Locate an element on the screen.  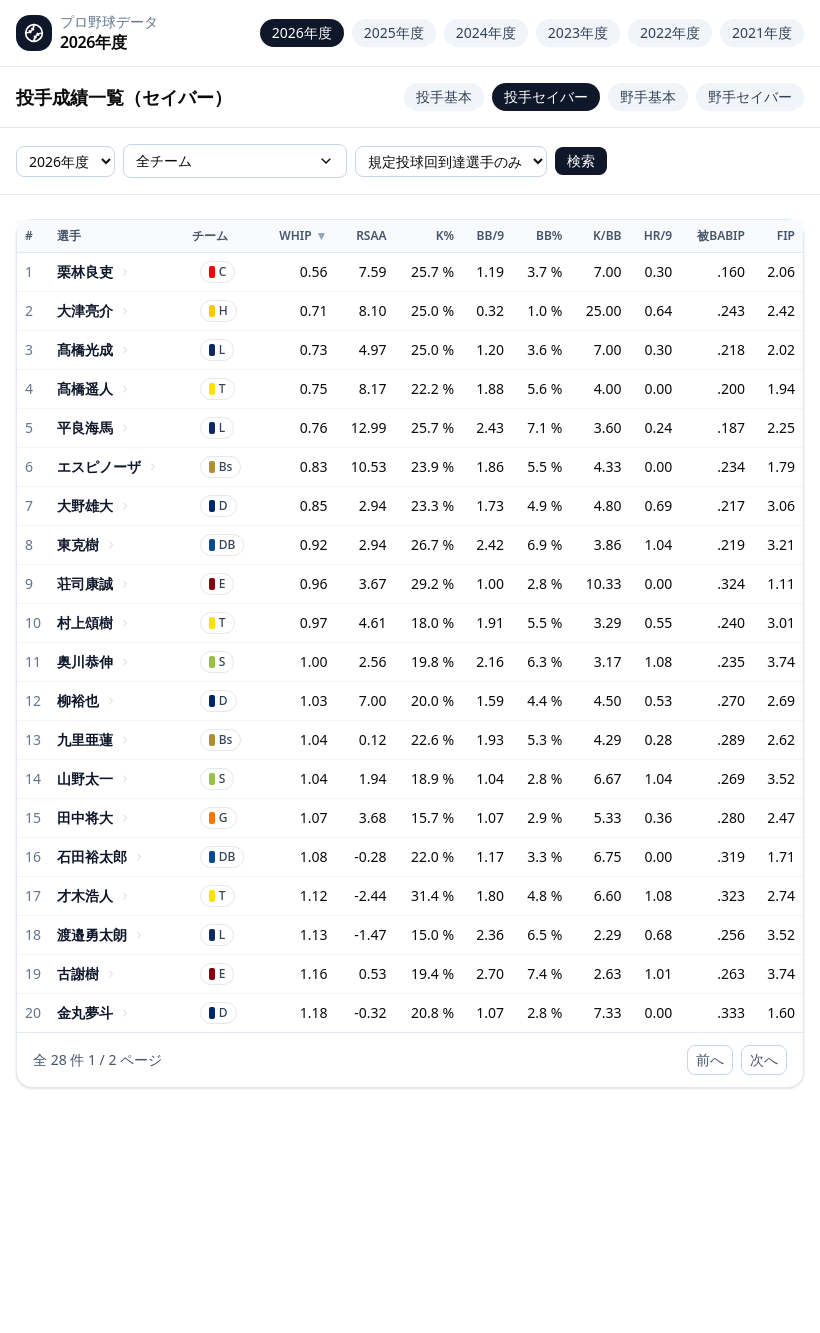
2021年度 is located at coordinates (762, 32).